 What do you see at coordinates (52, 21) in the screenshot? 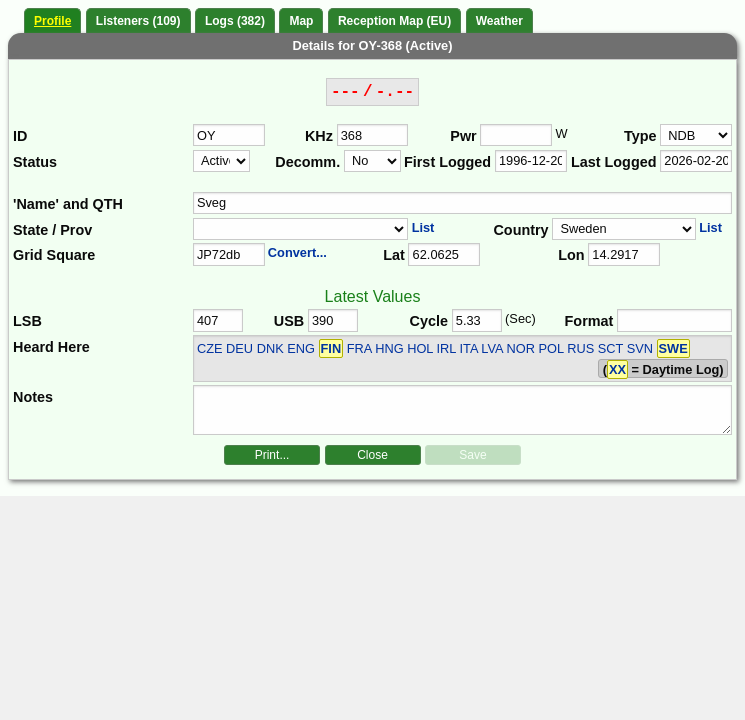
I see `Profile` at bounding box center [52, 21].